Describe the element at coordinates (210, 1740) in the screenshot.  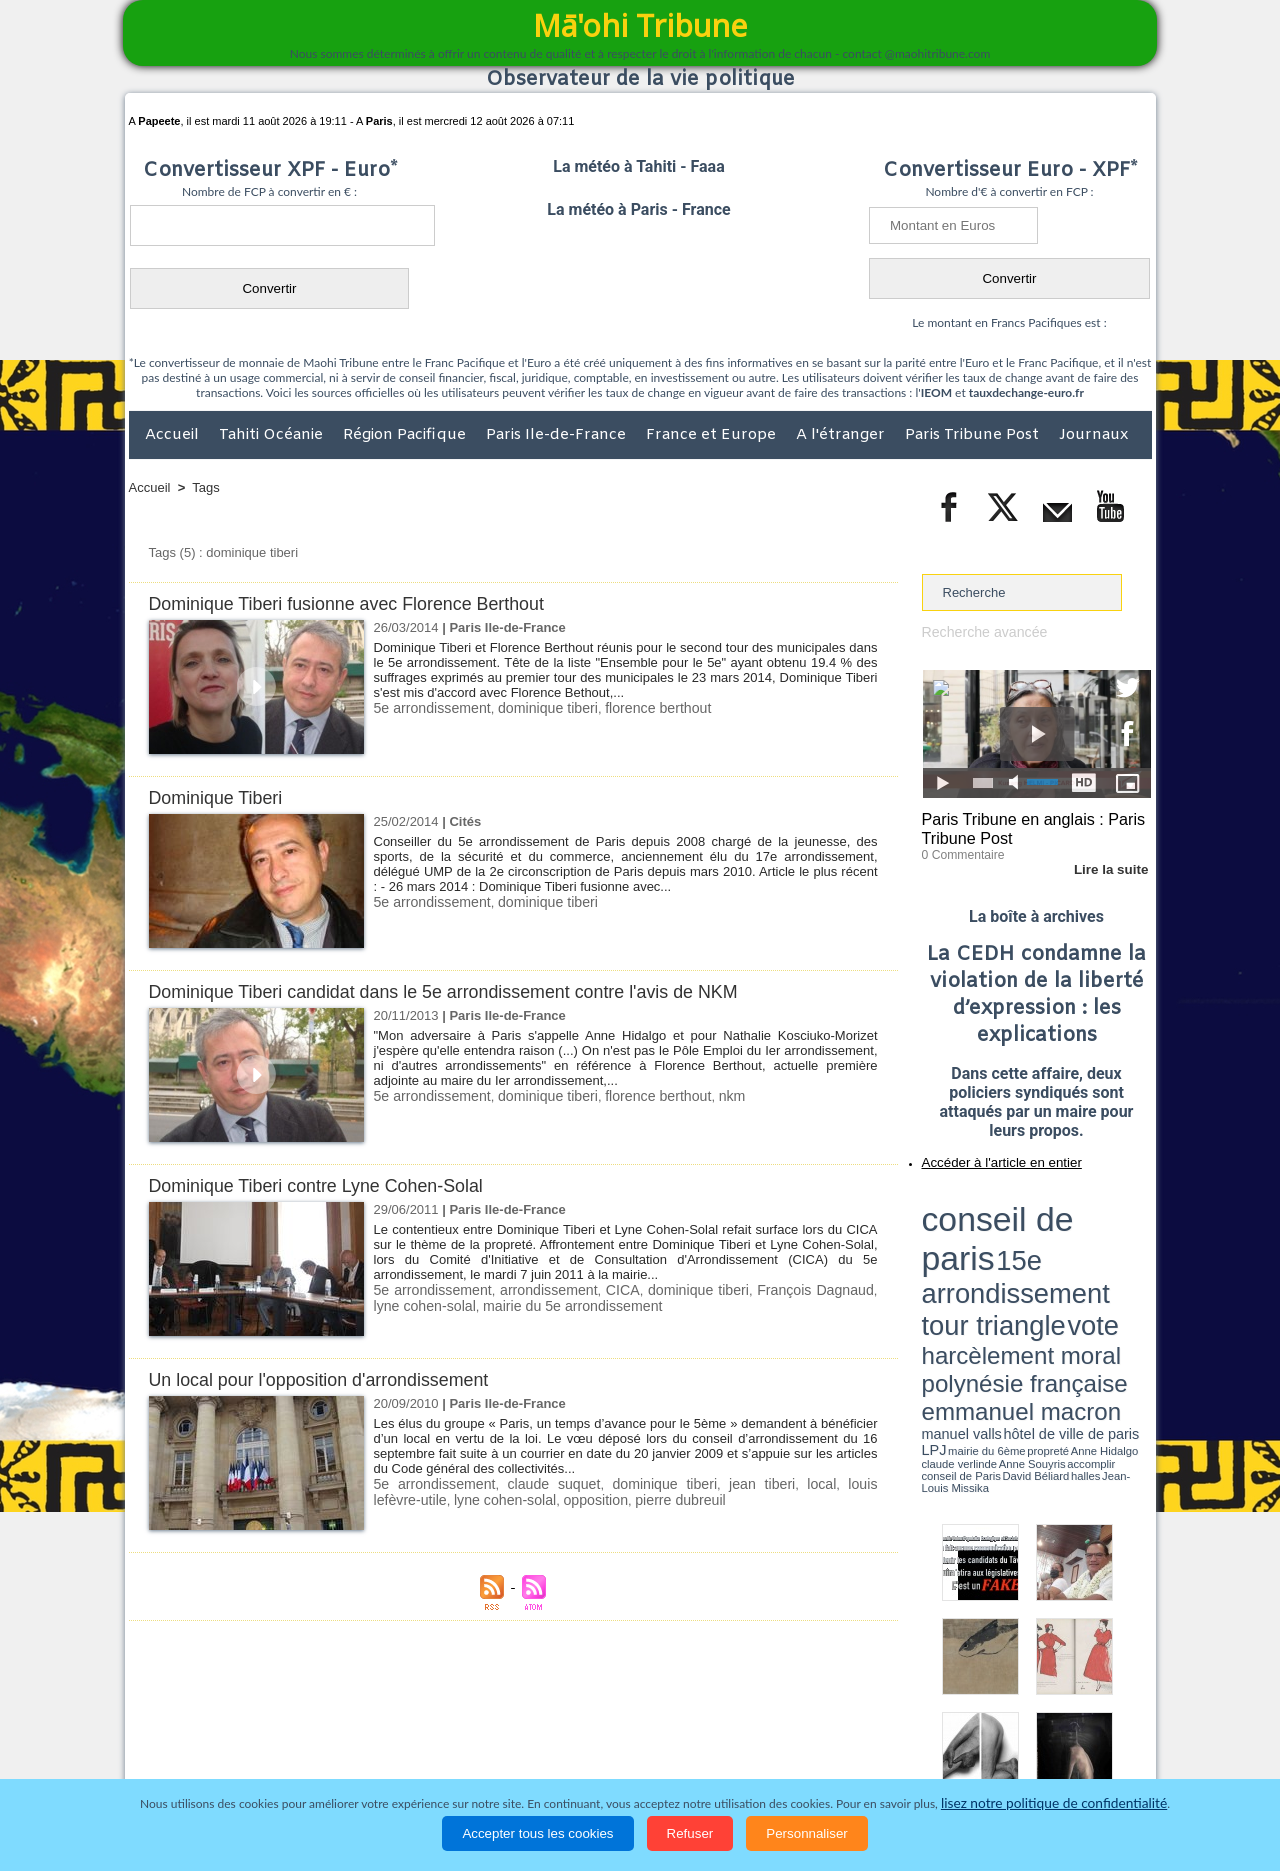
I see `Politique` at that location.